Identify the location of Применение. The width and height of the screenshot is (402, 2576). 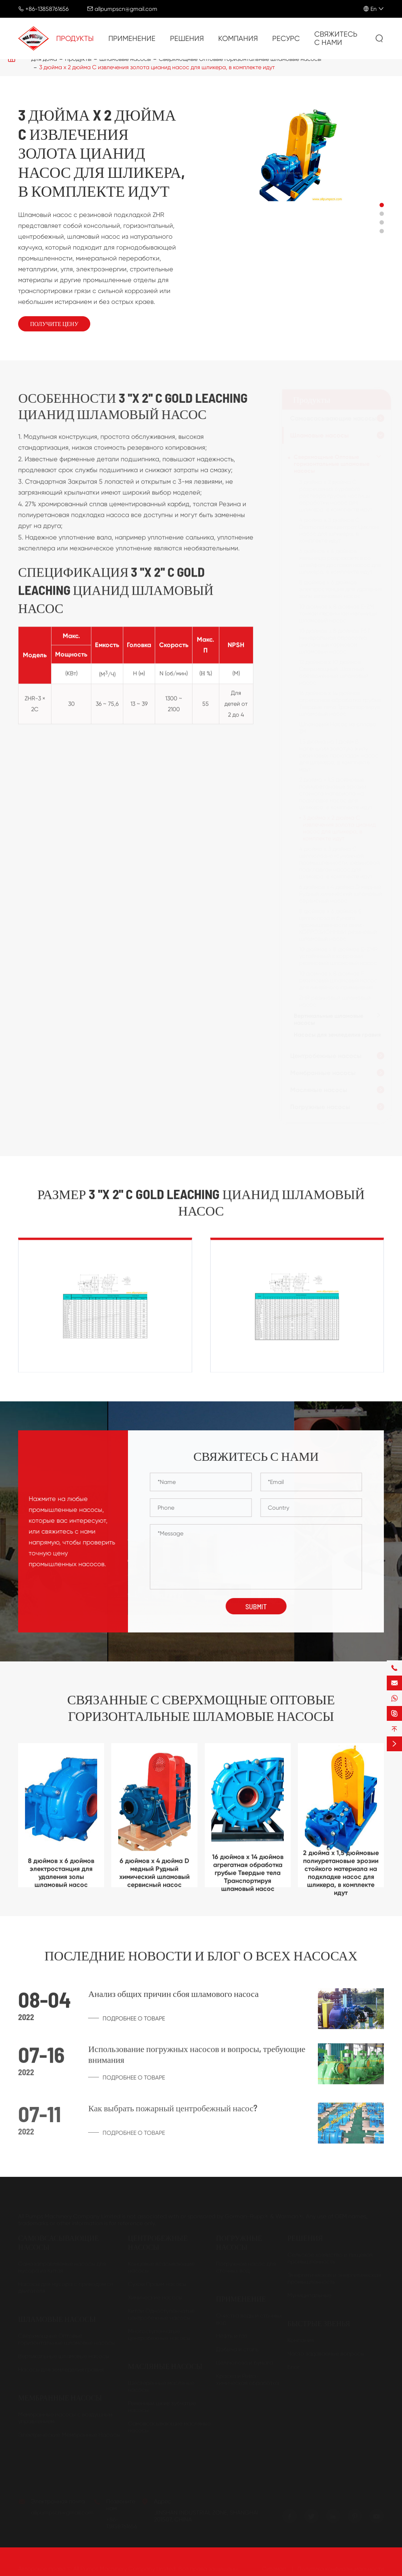
(132, 38).